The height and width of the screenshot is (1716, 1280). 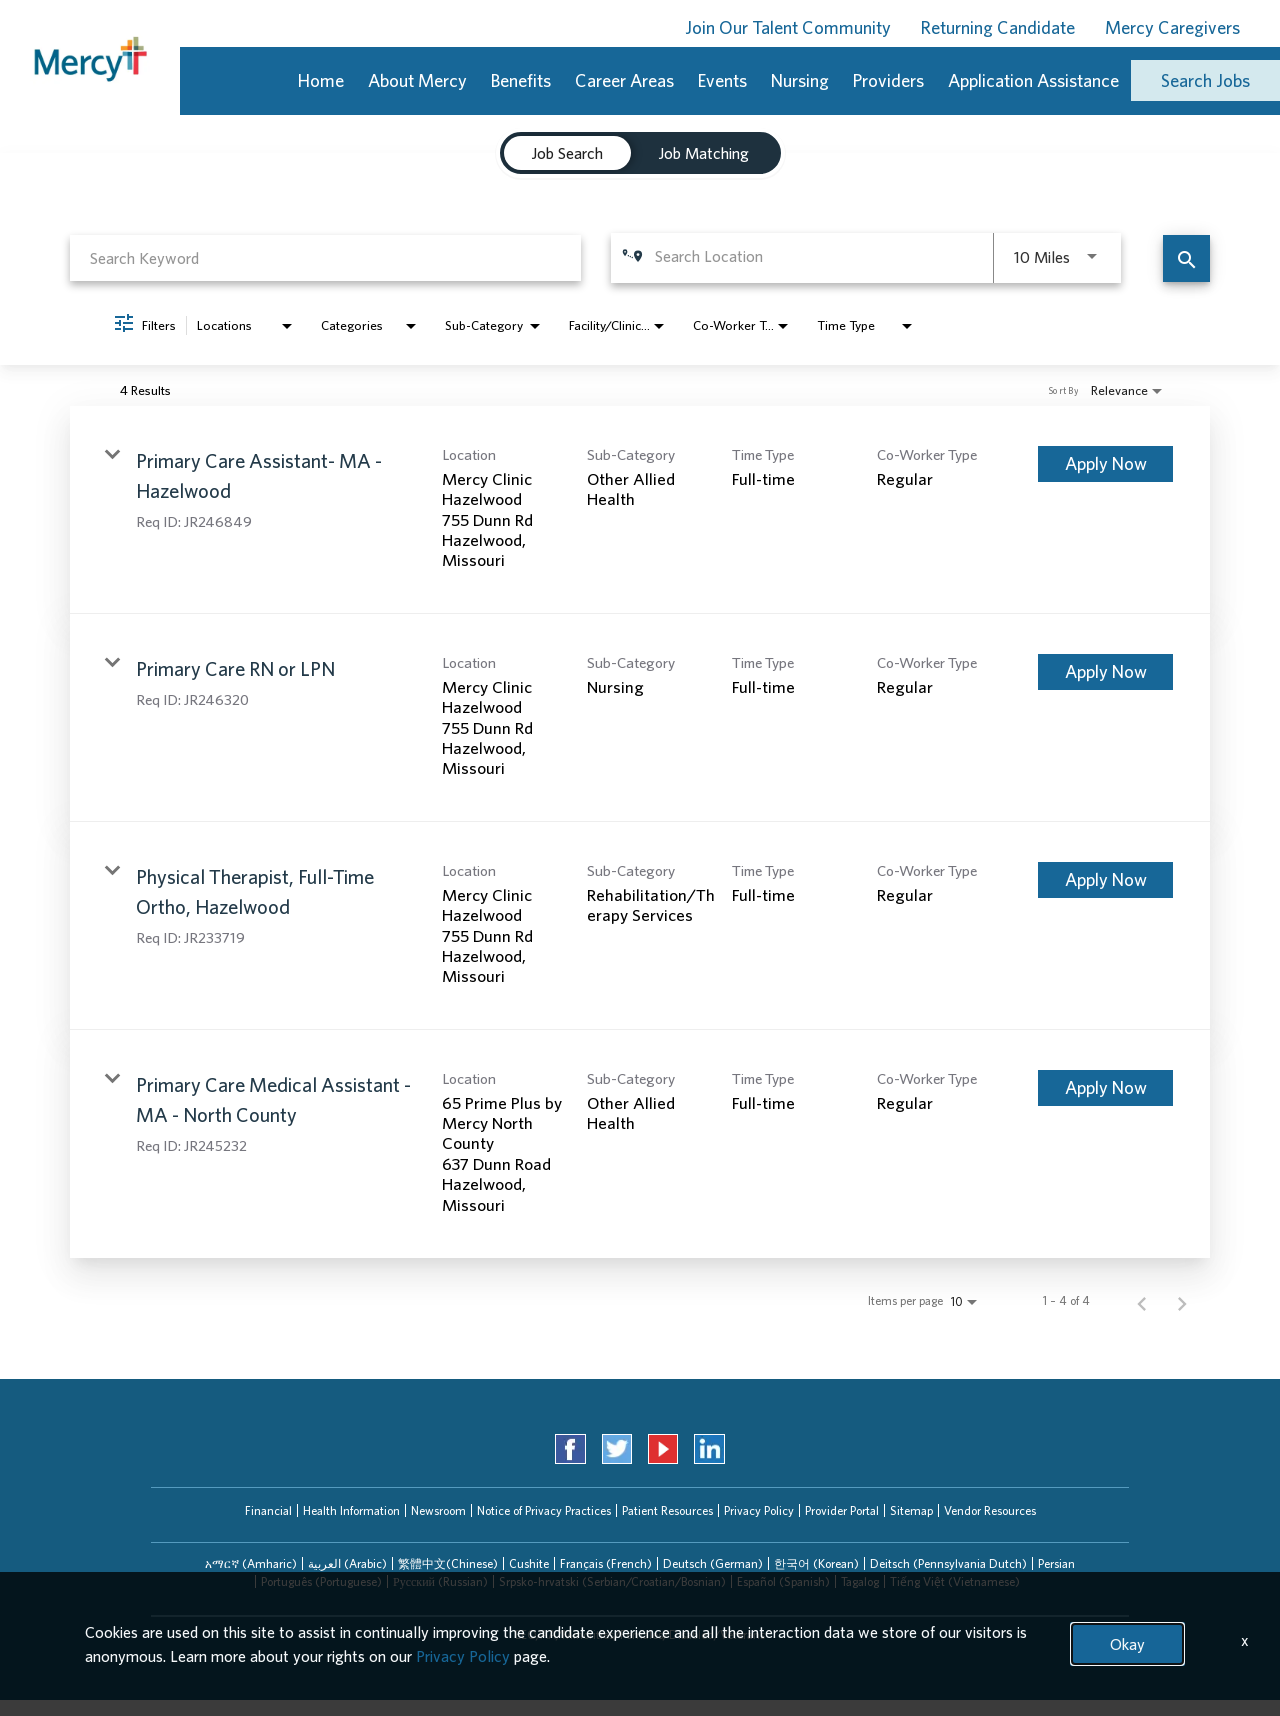 What do you see at coordinates (606, 1563) in the screenshot?
I see `Français (French)` at bounding box center [606, 1563].